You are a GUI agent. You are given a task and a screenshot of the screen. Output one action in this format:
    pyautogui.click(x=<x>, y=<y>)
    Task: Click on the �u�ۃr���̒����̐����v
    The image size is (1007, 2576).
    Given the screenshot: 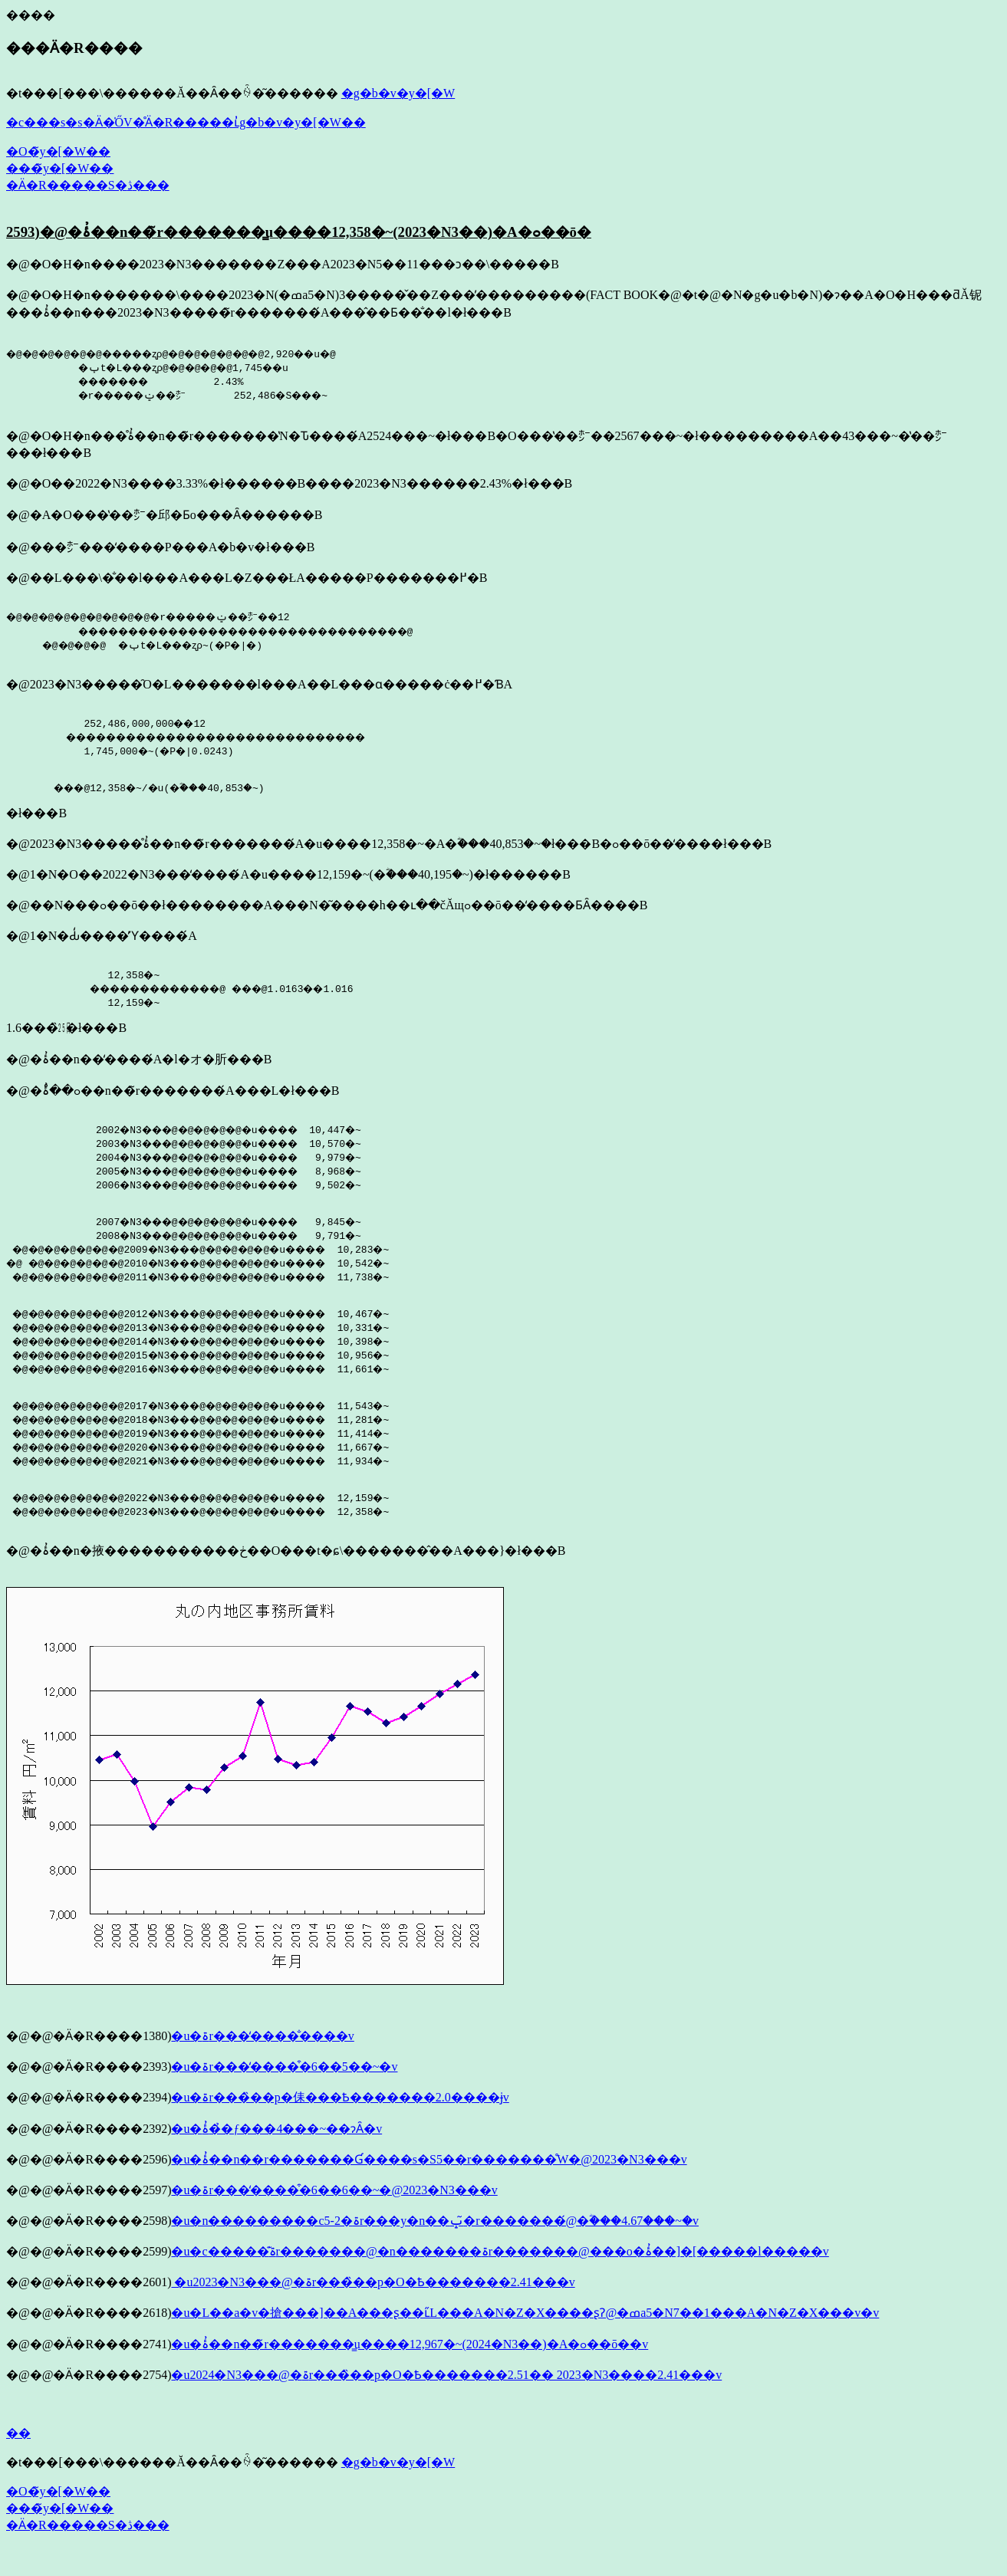 What is the action you would take?
    pyautogui.click(x=262, y=2058)
    